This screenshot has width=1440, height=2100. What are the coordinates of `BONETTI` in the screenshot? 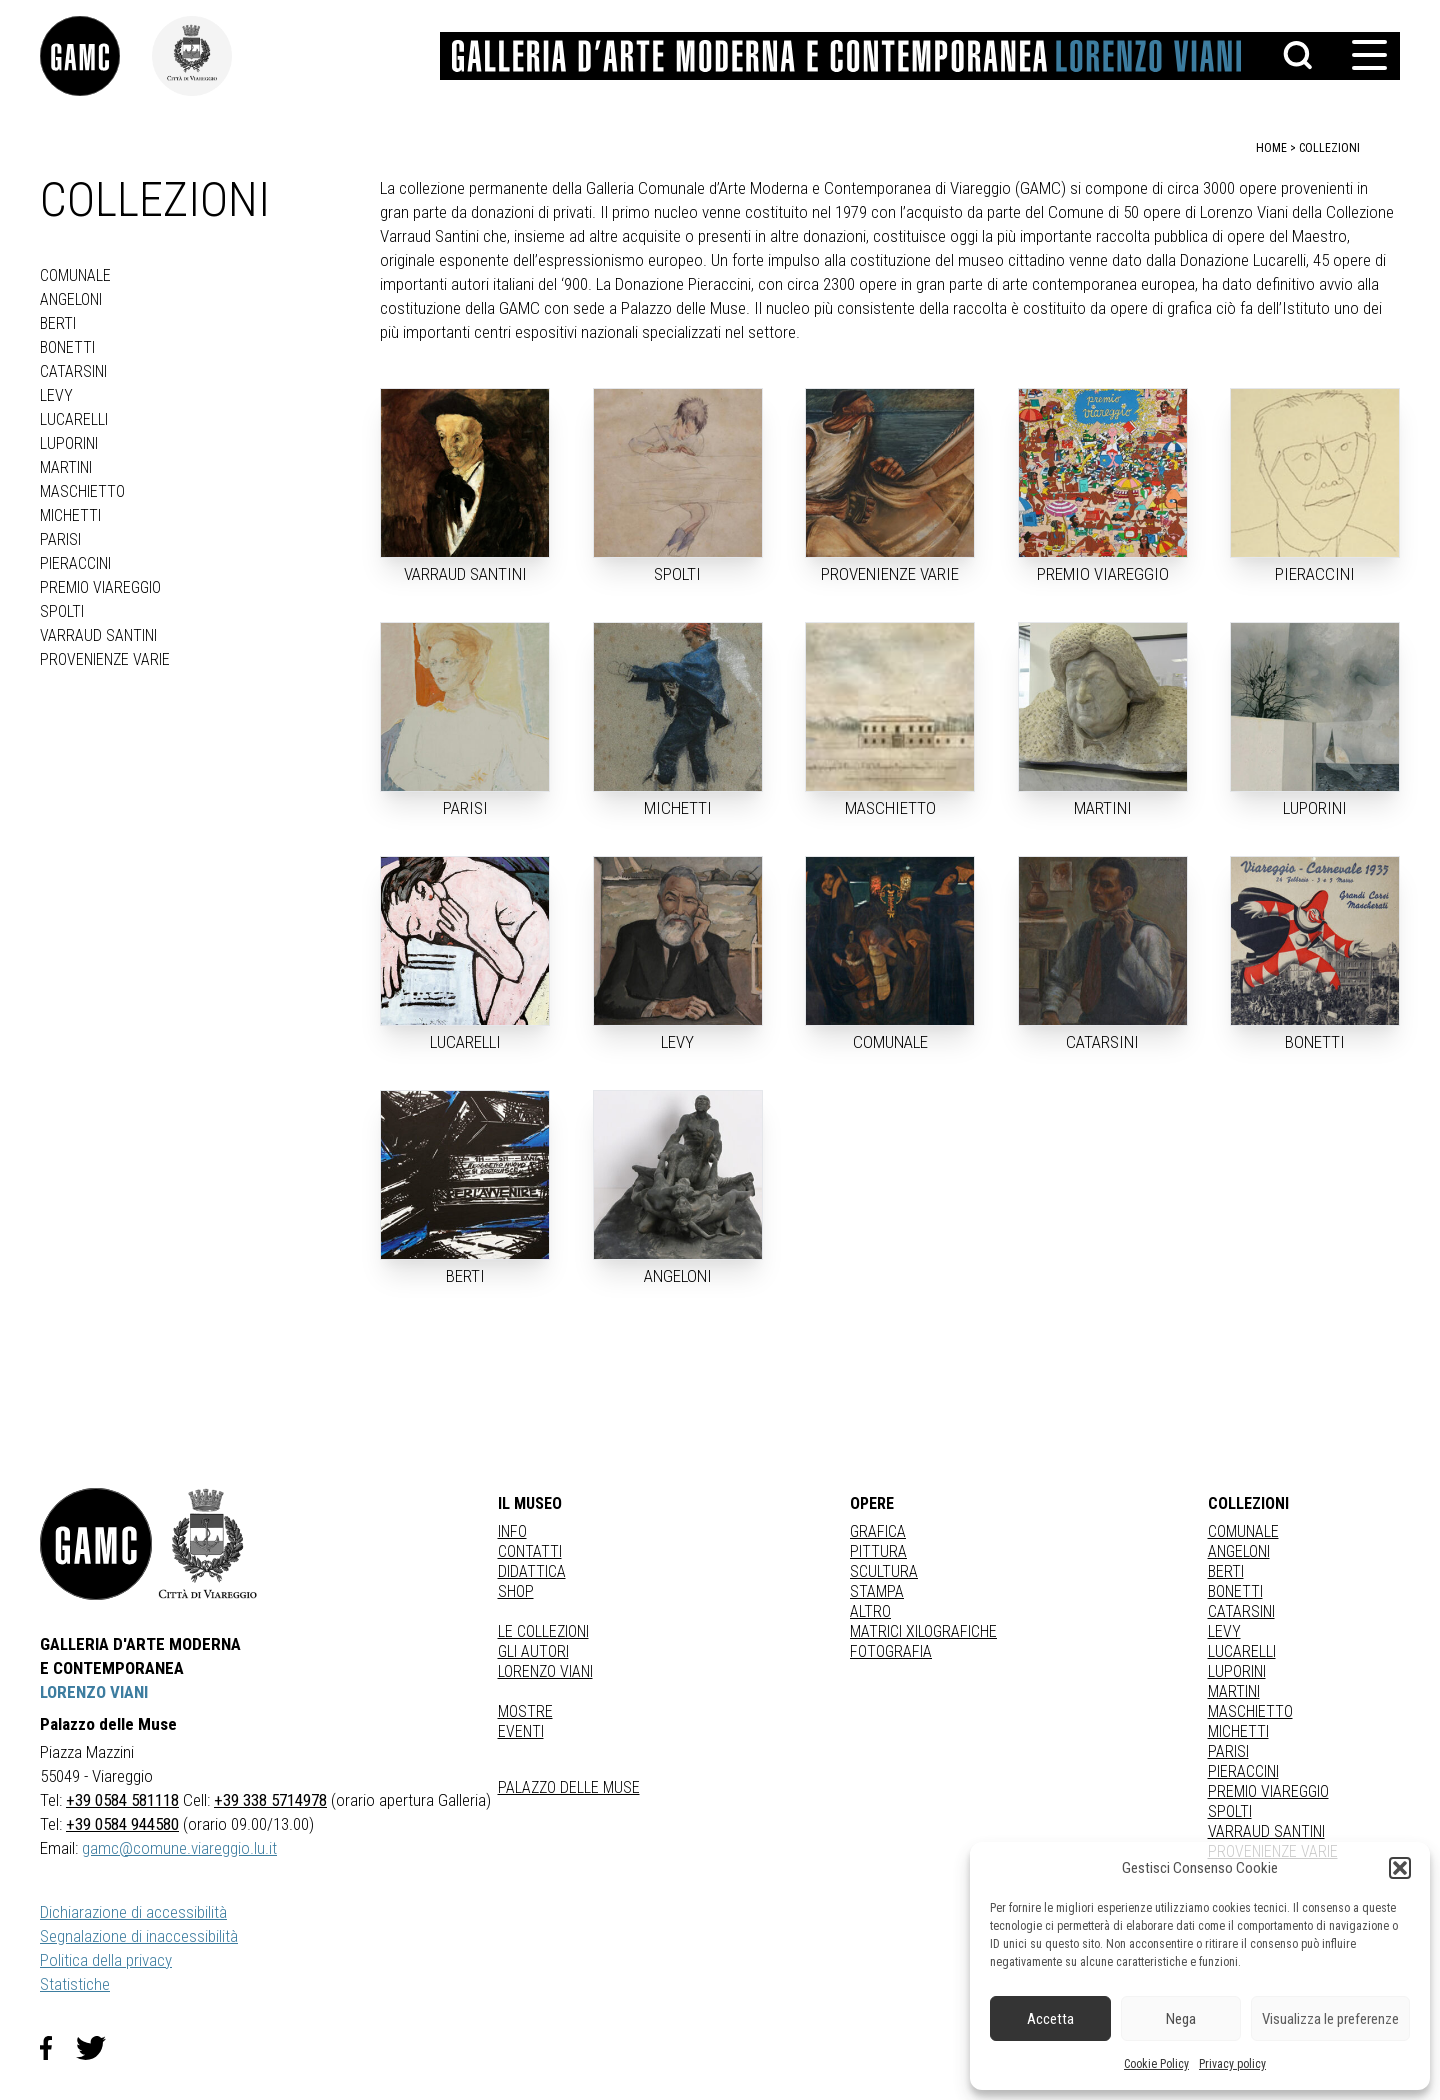 It's located at (67, 347).